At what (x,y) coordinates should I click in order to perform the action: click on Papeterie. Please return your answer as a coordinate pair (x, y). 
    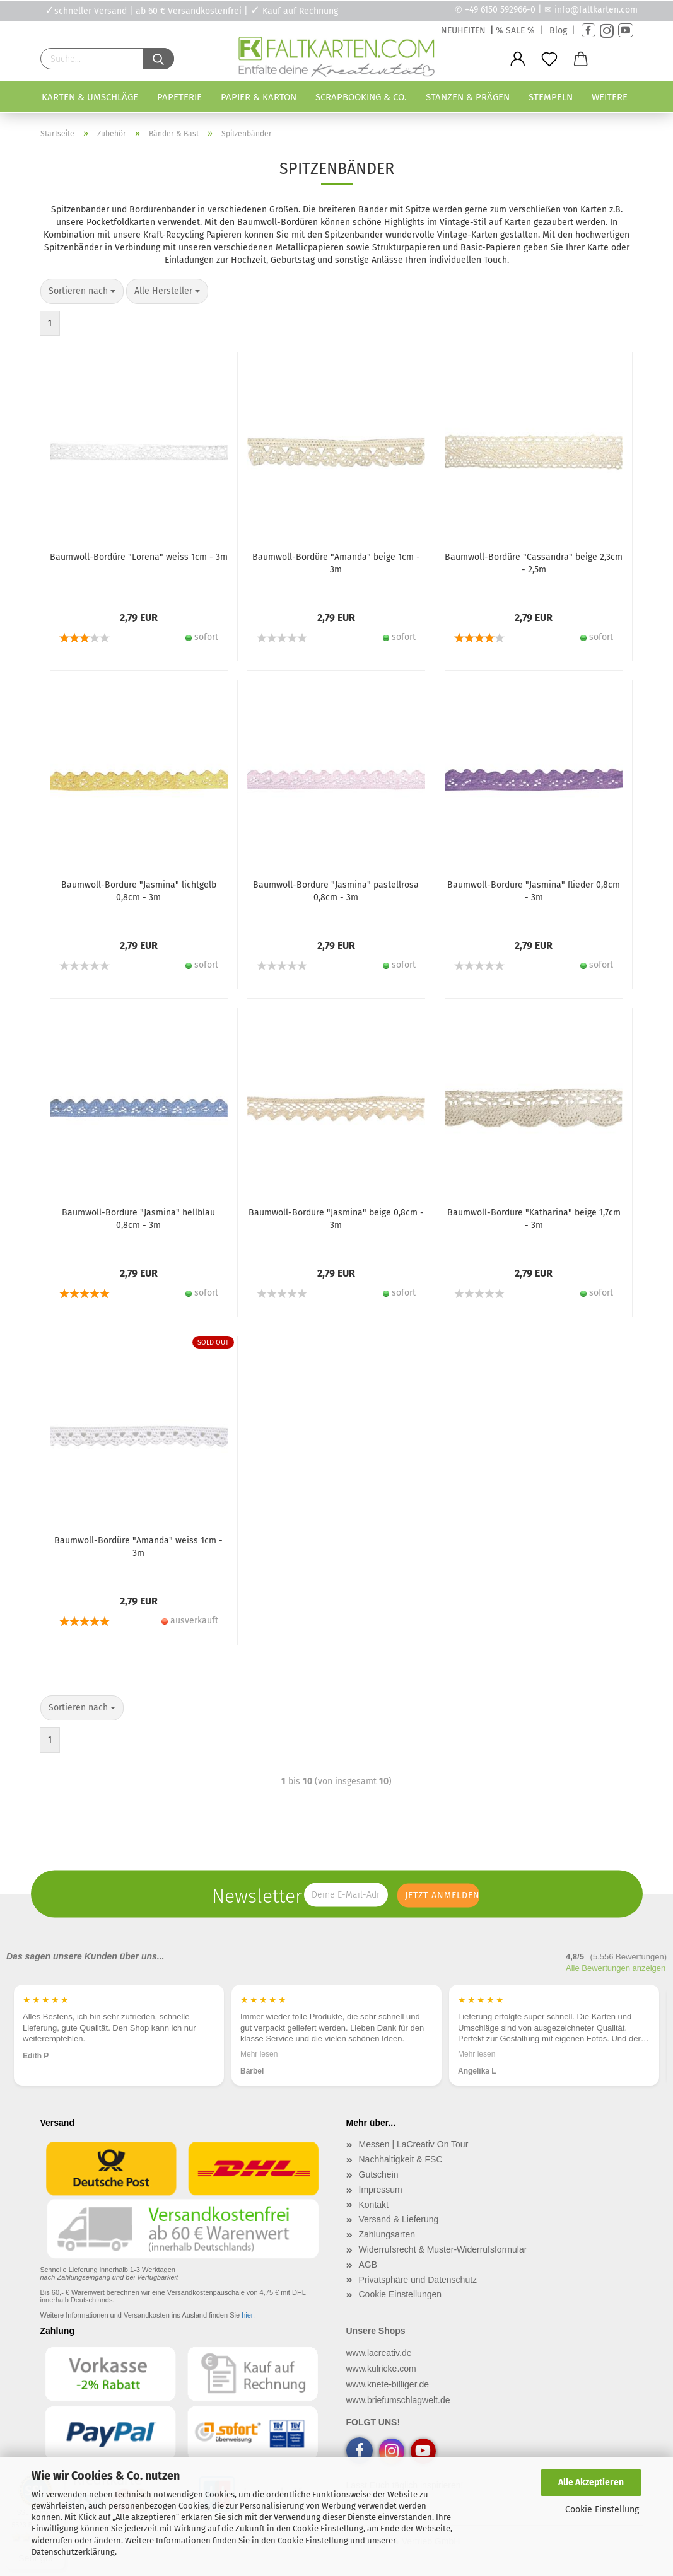
    Looking at the image, I should click on (179, 97).